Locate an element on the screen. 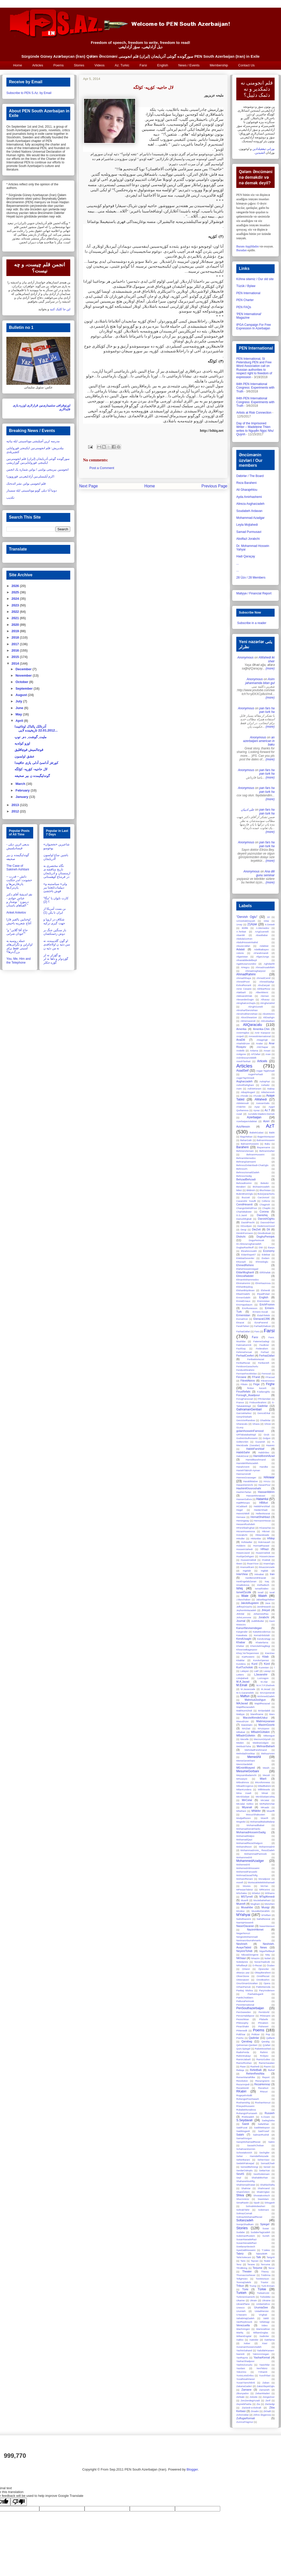 The height and width of the screenshot is (2576, 281). Kürd is located at coordinates (267, 1663).